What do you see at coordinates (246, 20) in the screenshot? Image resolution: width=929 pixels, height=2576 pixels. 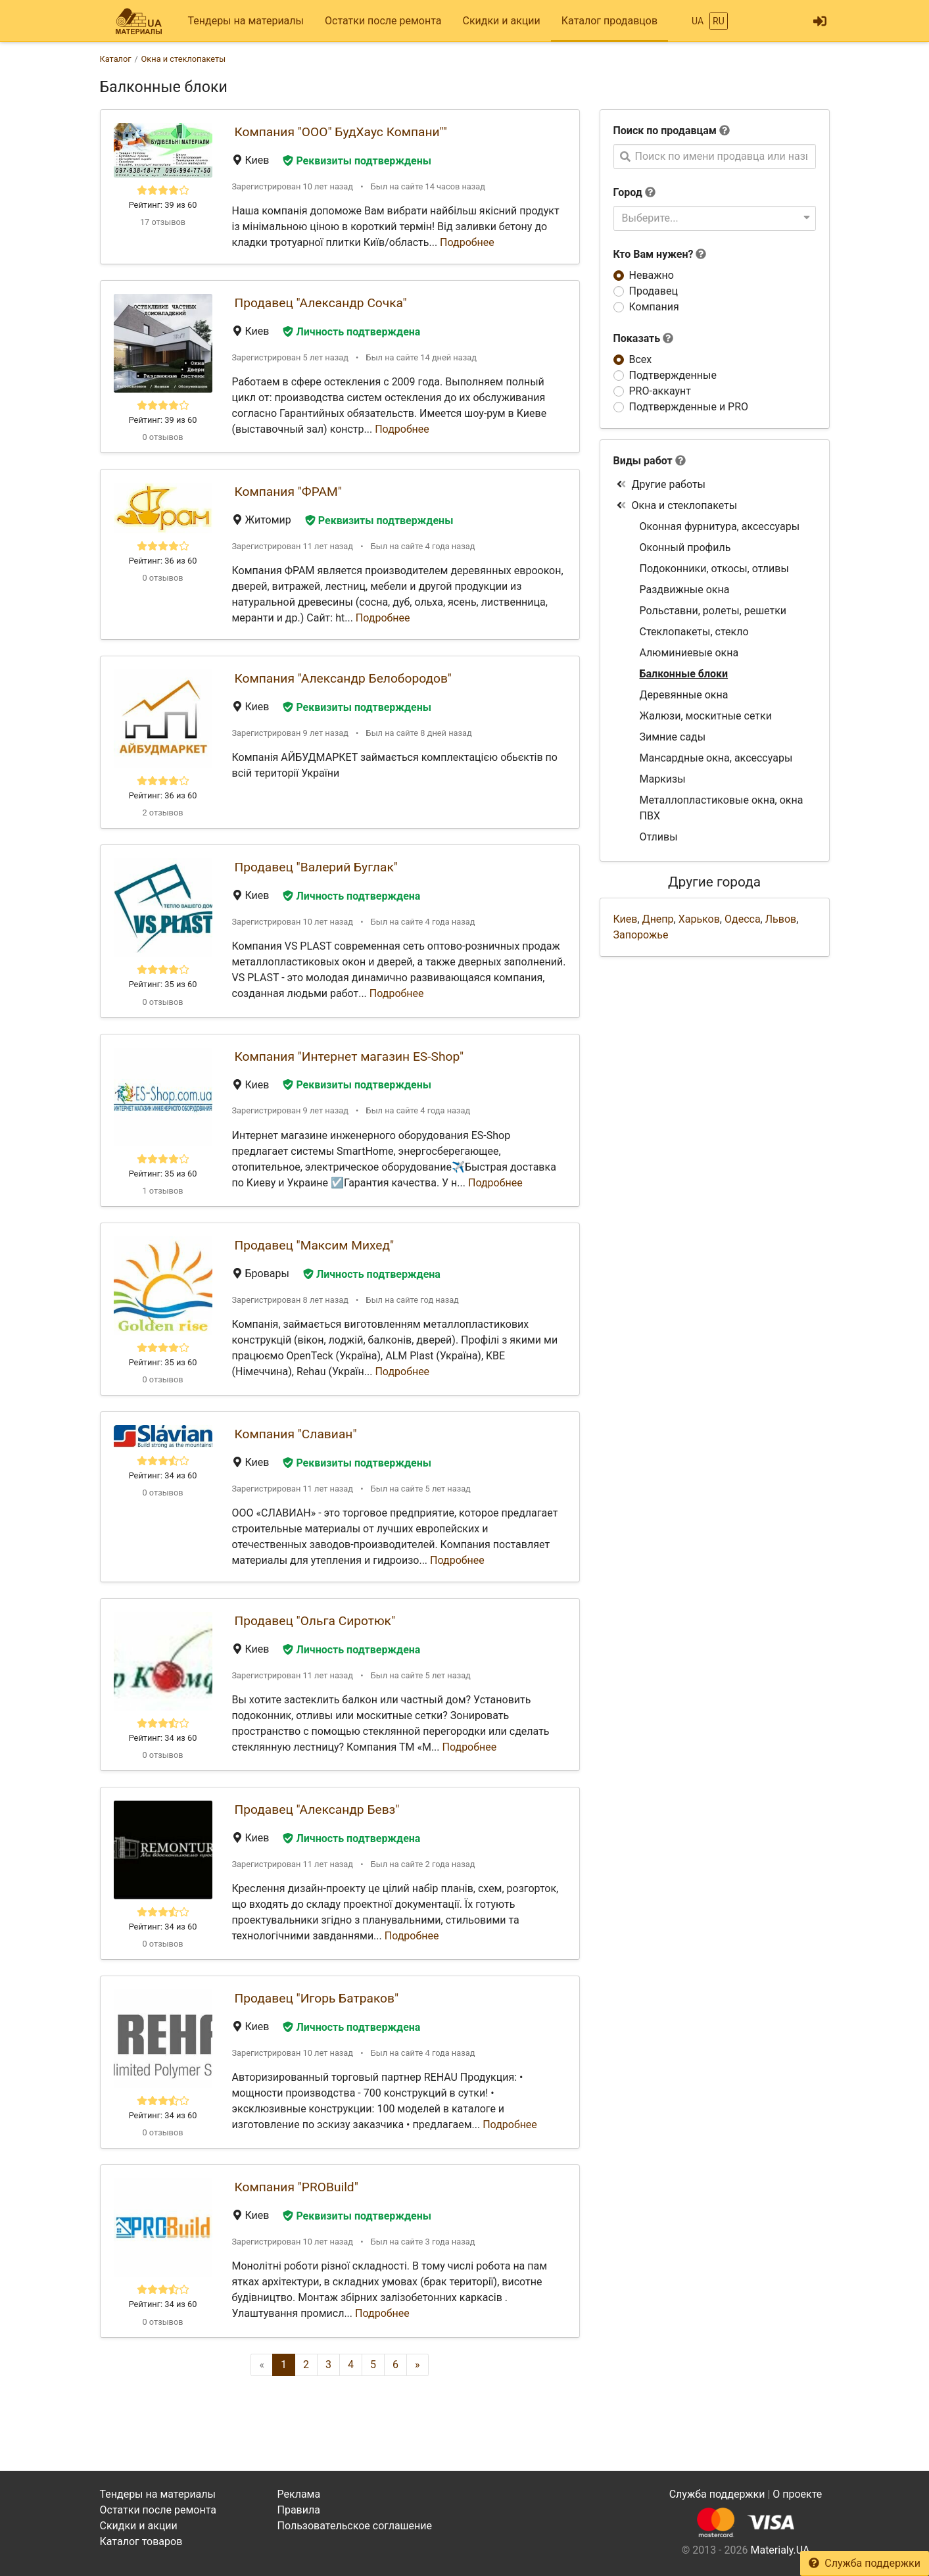 I see `Тендеры на материалы` at bounding box center [246, 20].